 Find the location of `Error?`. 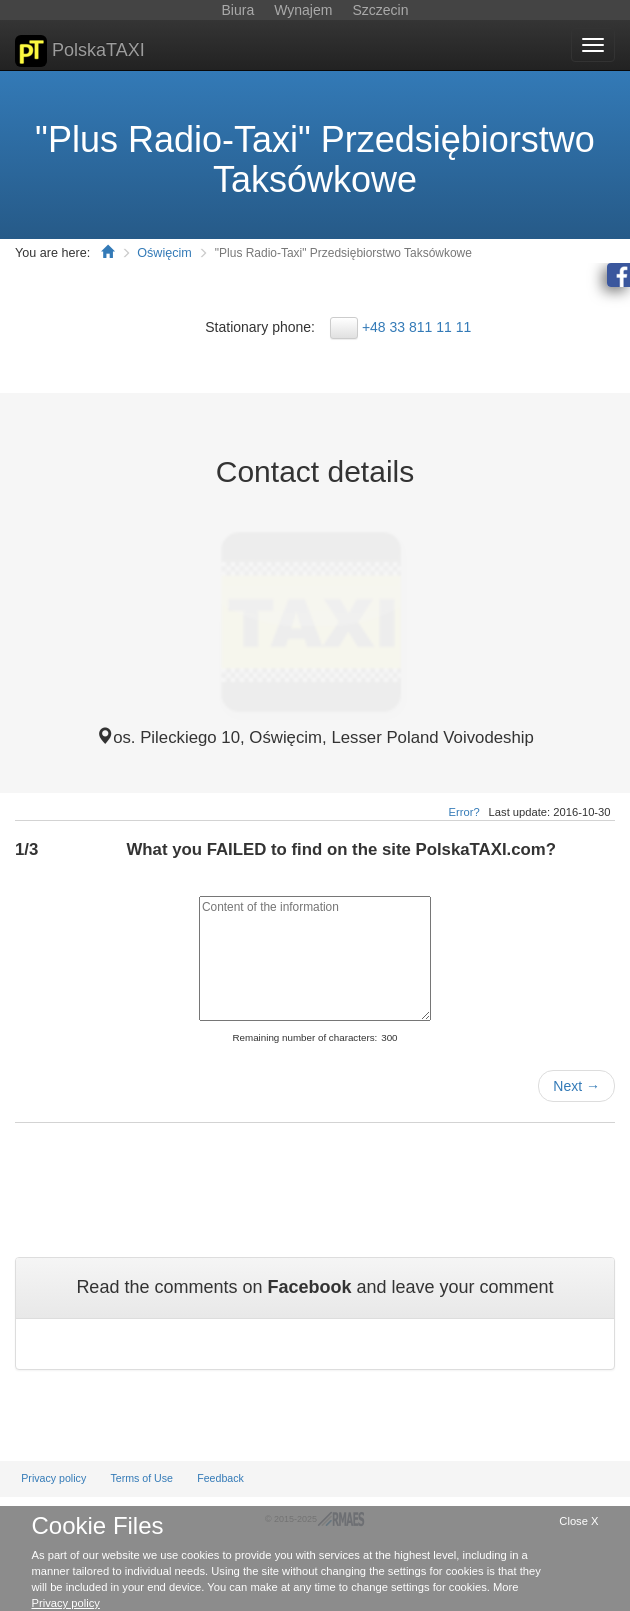

Error? is located at coordinates (464, 812).